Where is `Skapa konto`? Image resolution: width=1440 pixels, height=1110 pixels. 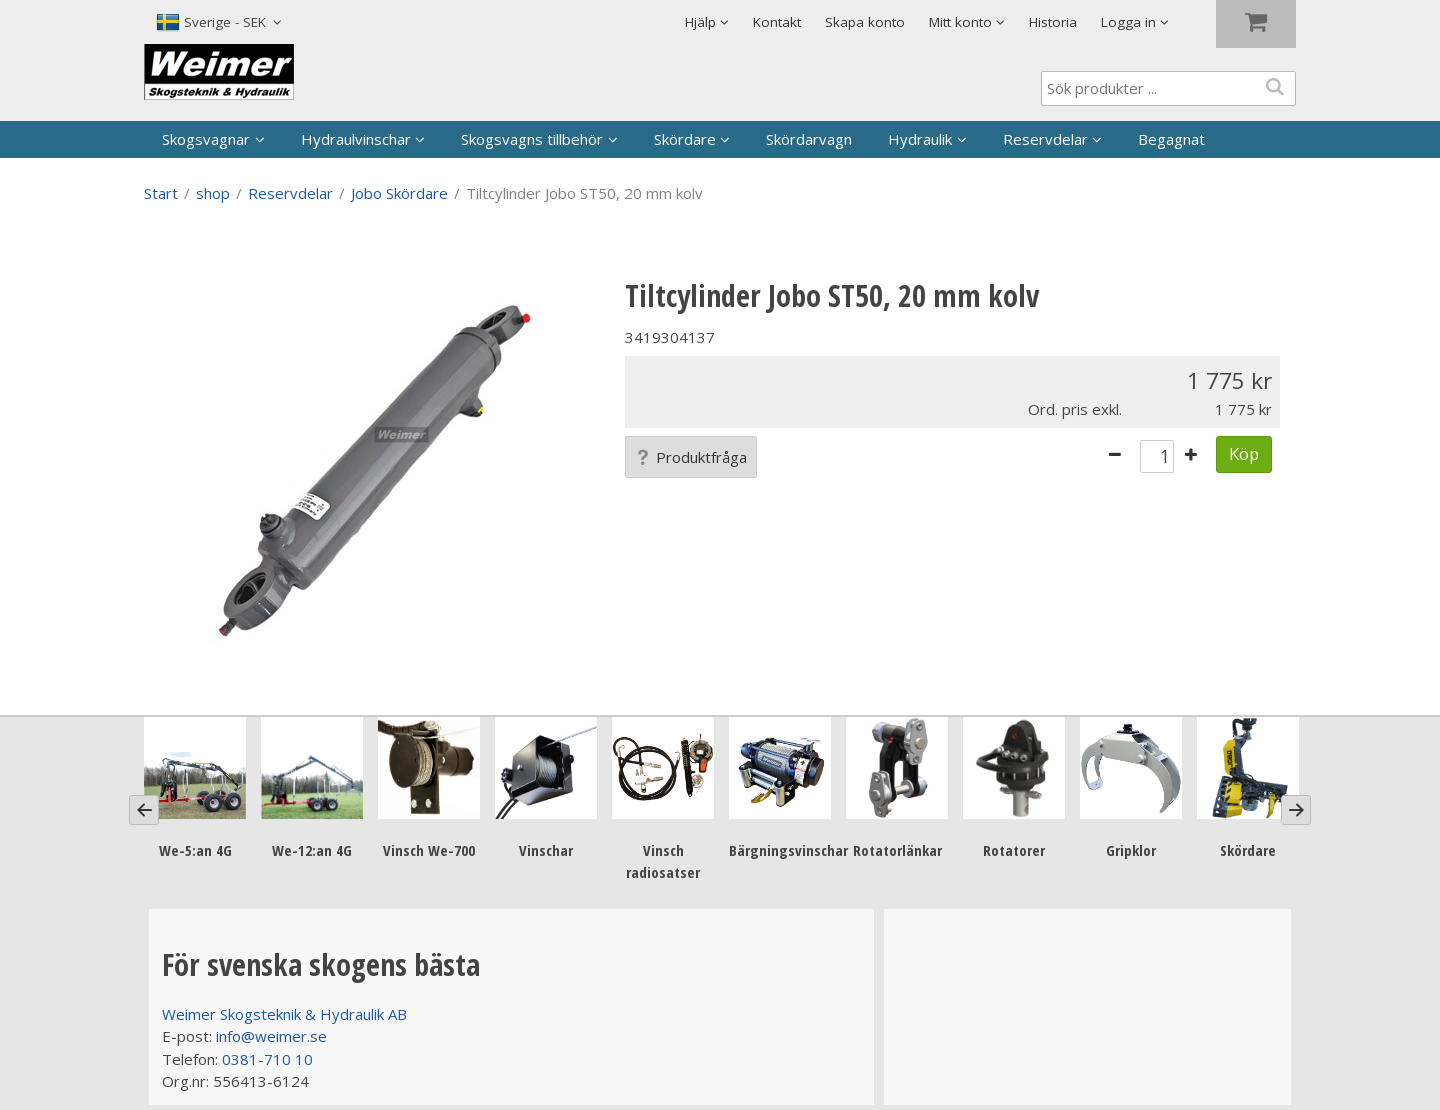
Skapa konto is located at coordinates (865, 22).